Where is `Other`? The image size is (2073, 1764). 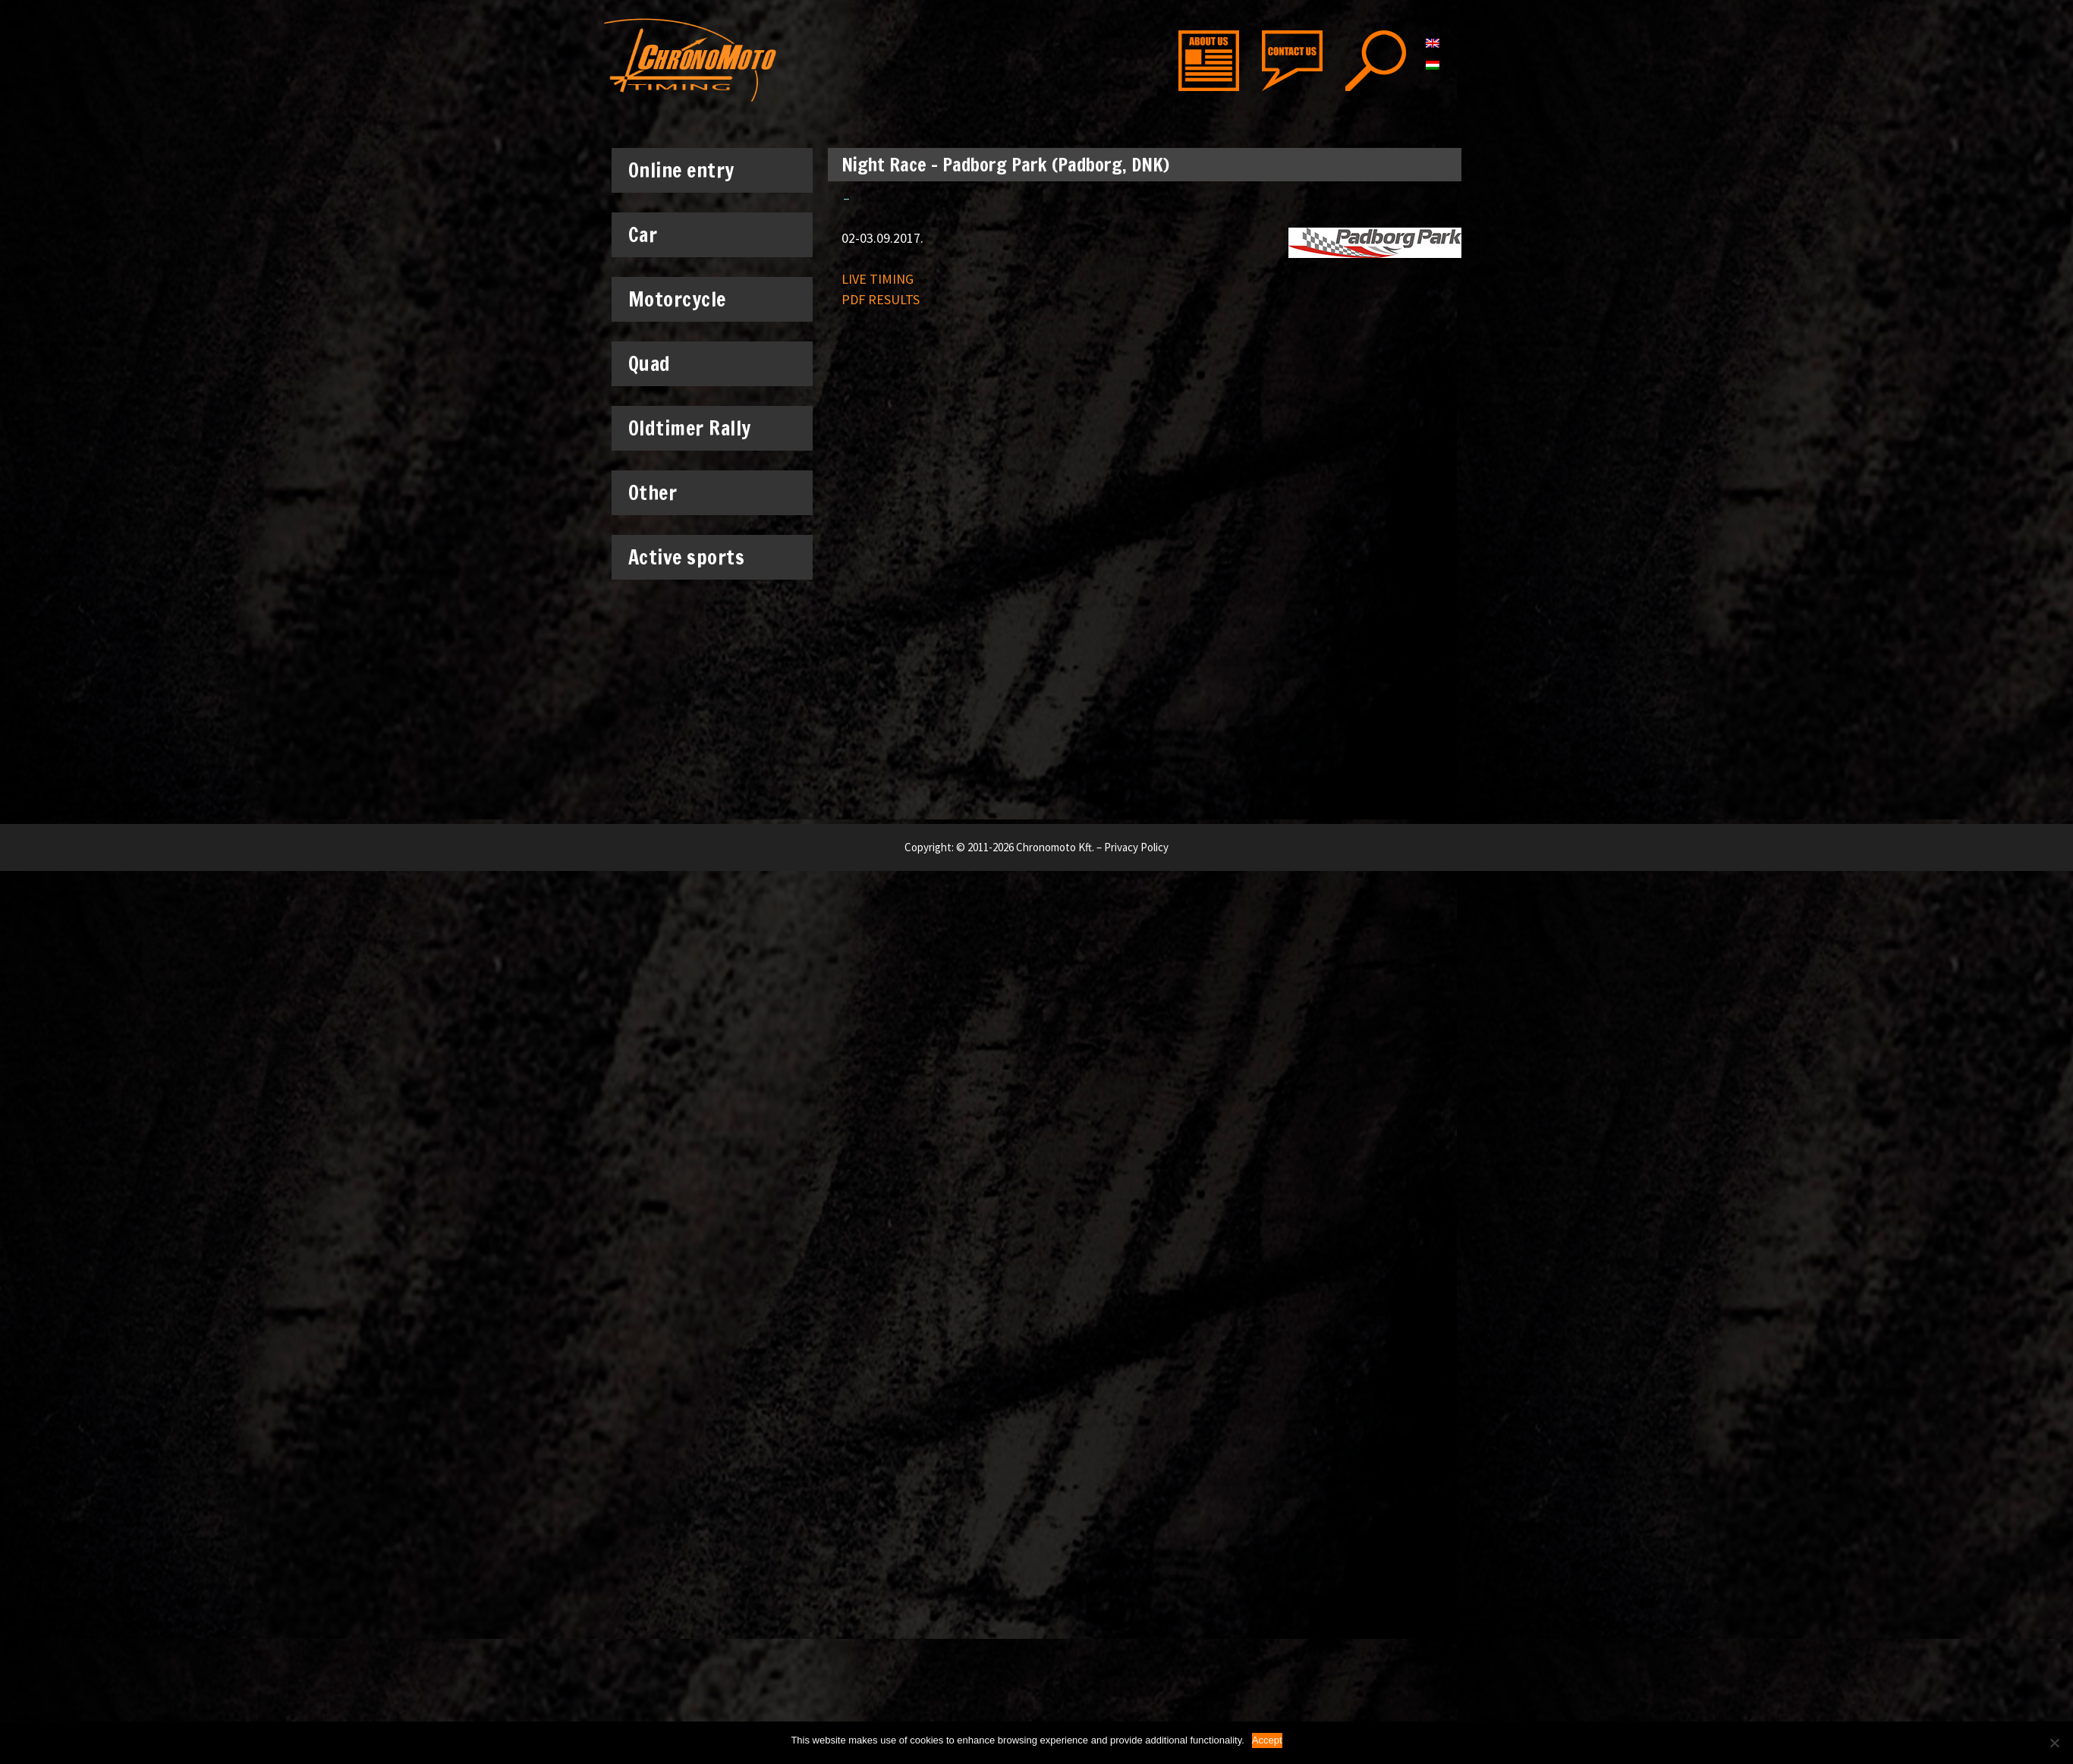
Other is located at coordinates (660, 492).